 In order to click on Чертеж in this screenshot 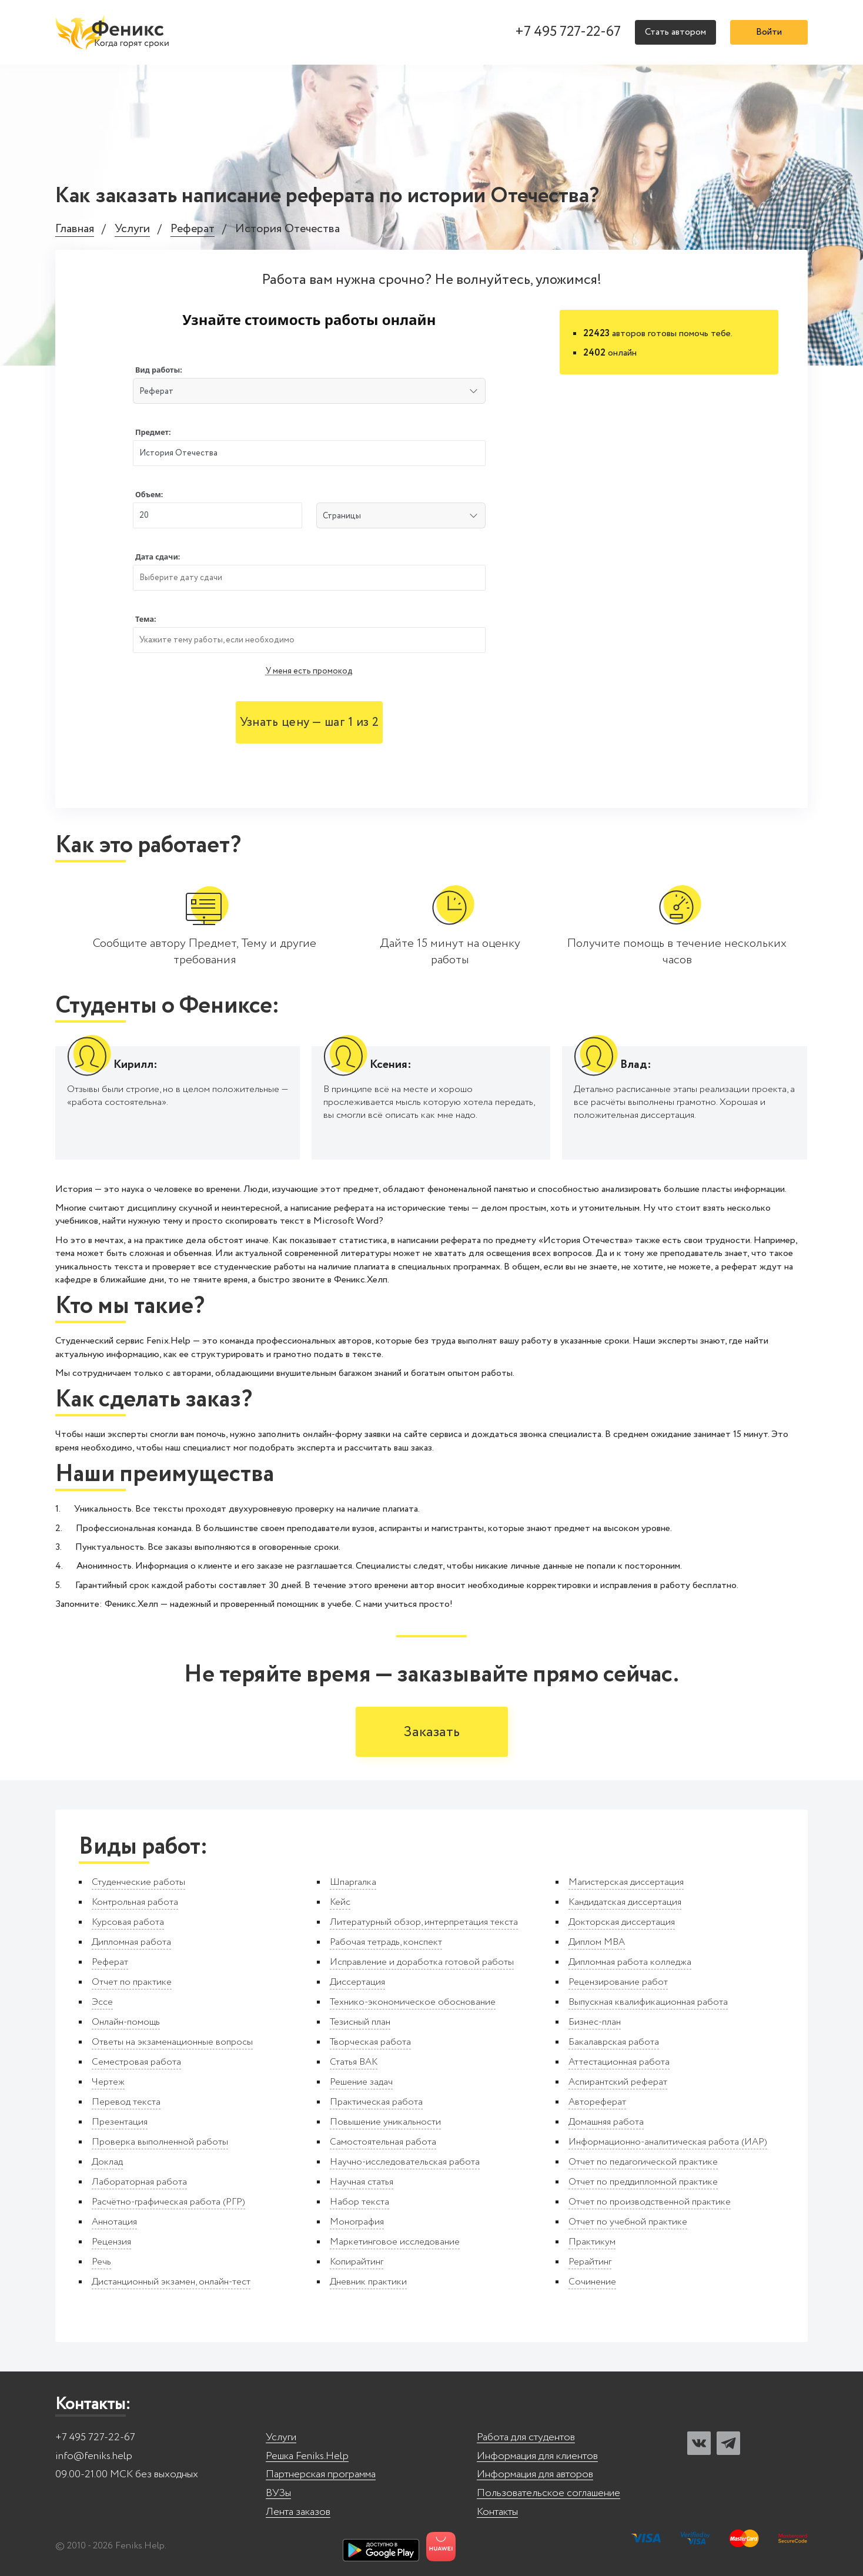, I will do `click(108, 2082)`.